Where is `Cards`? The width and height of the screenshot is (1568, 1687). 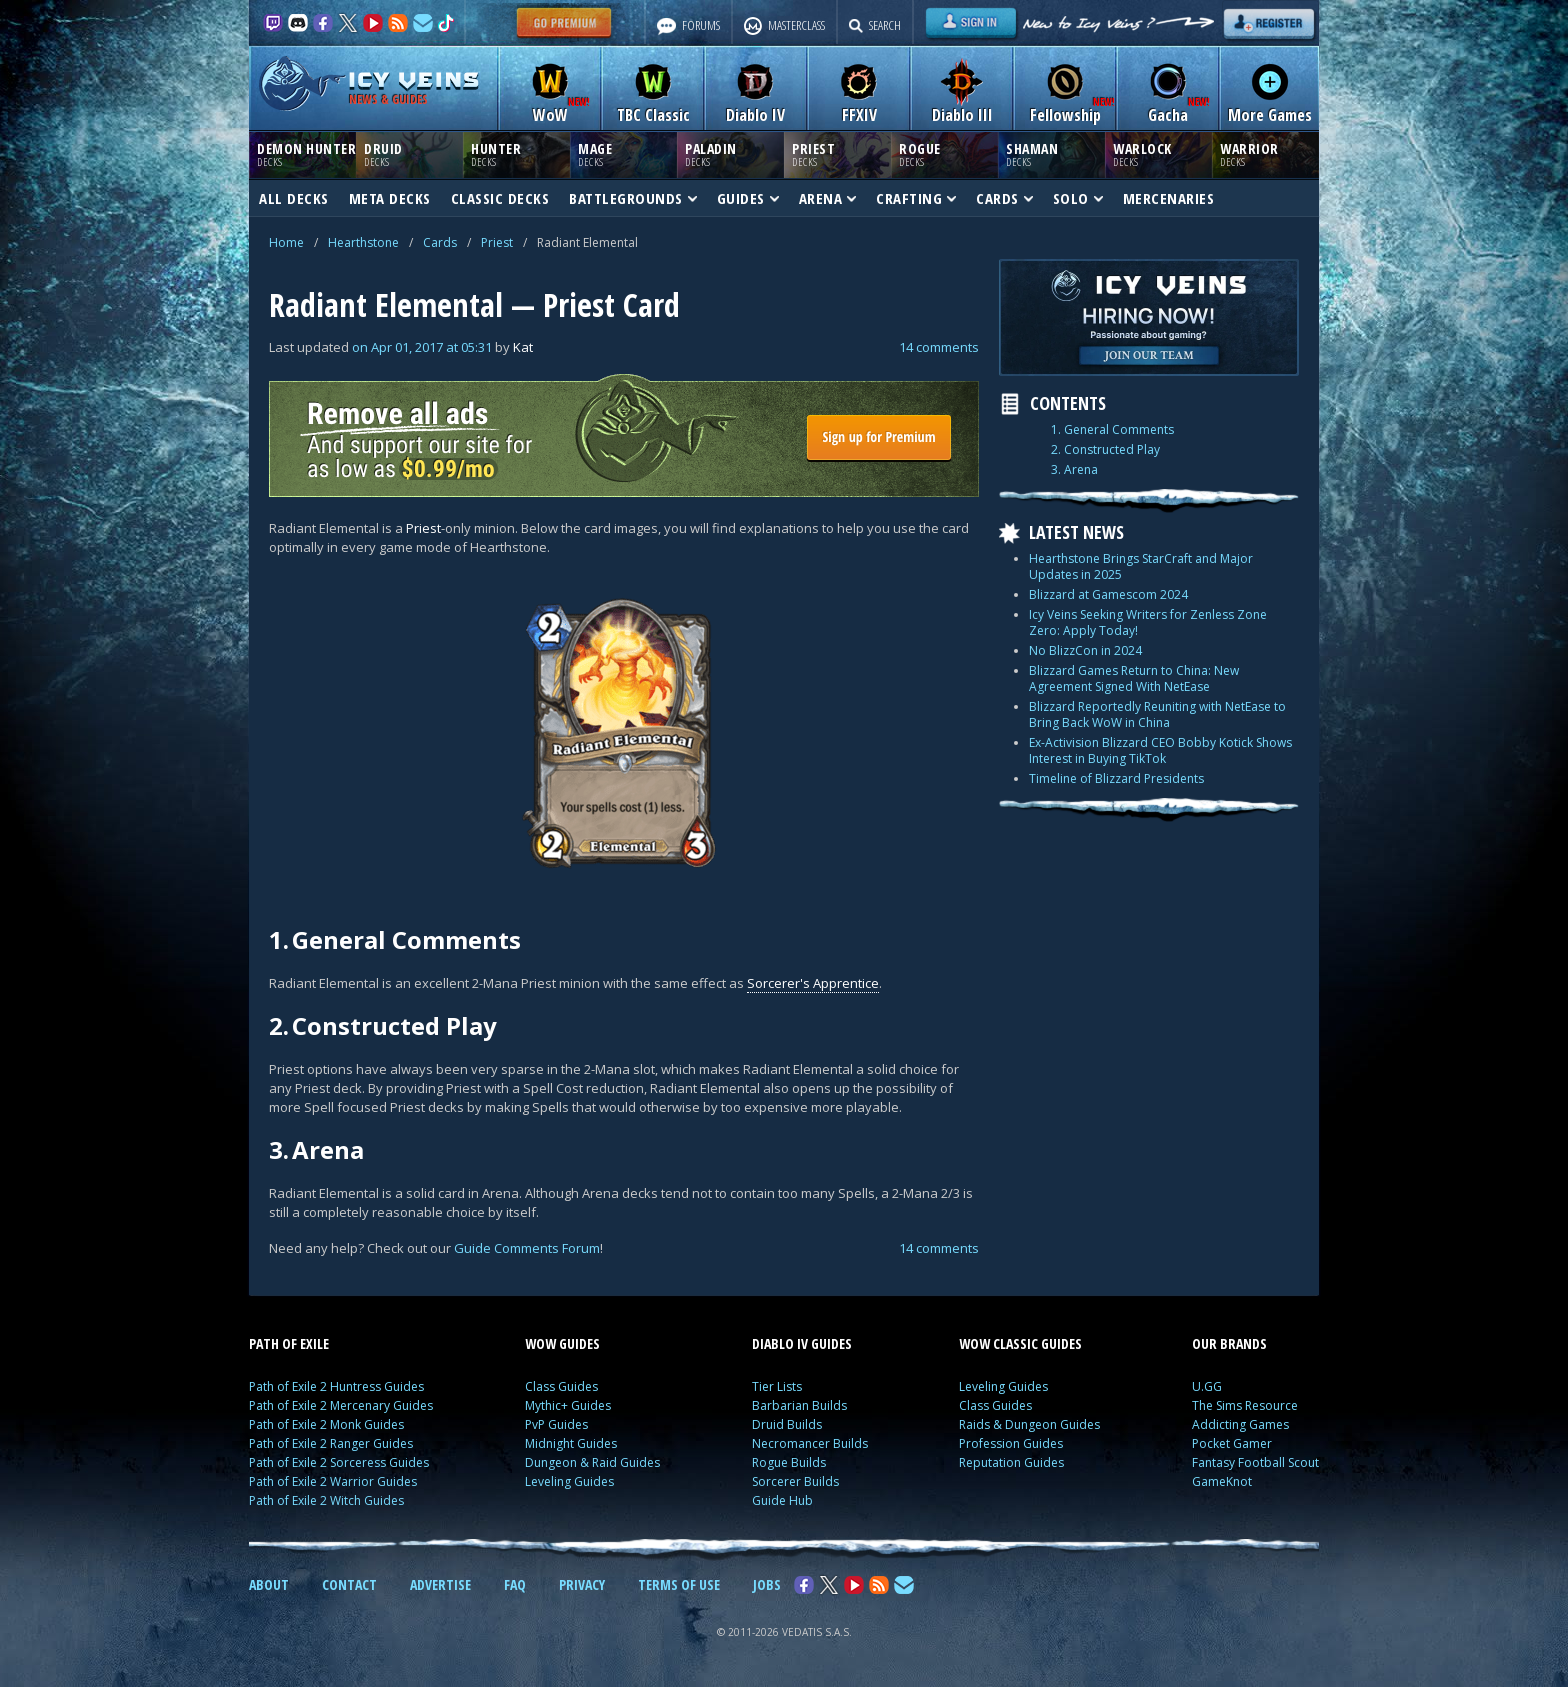 Cards is located at coordinates (440, 242).